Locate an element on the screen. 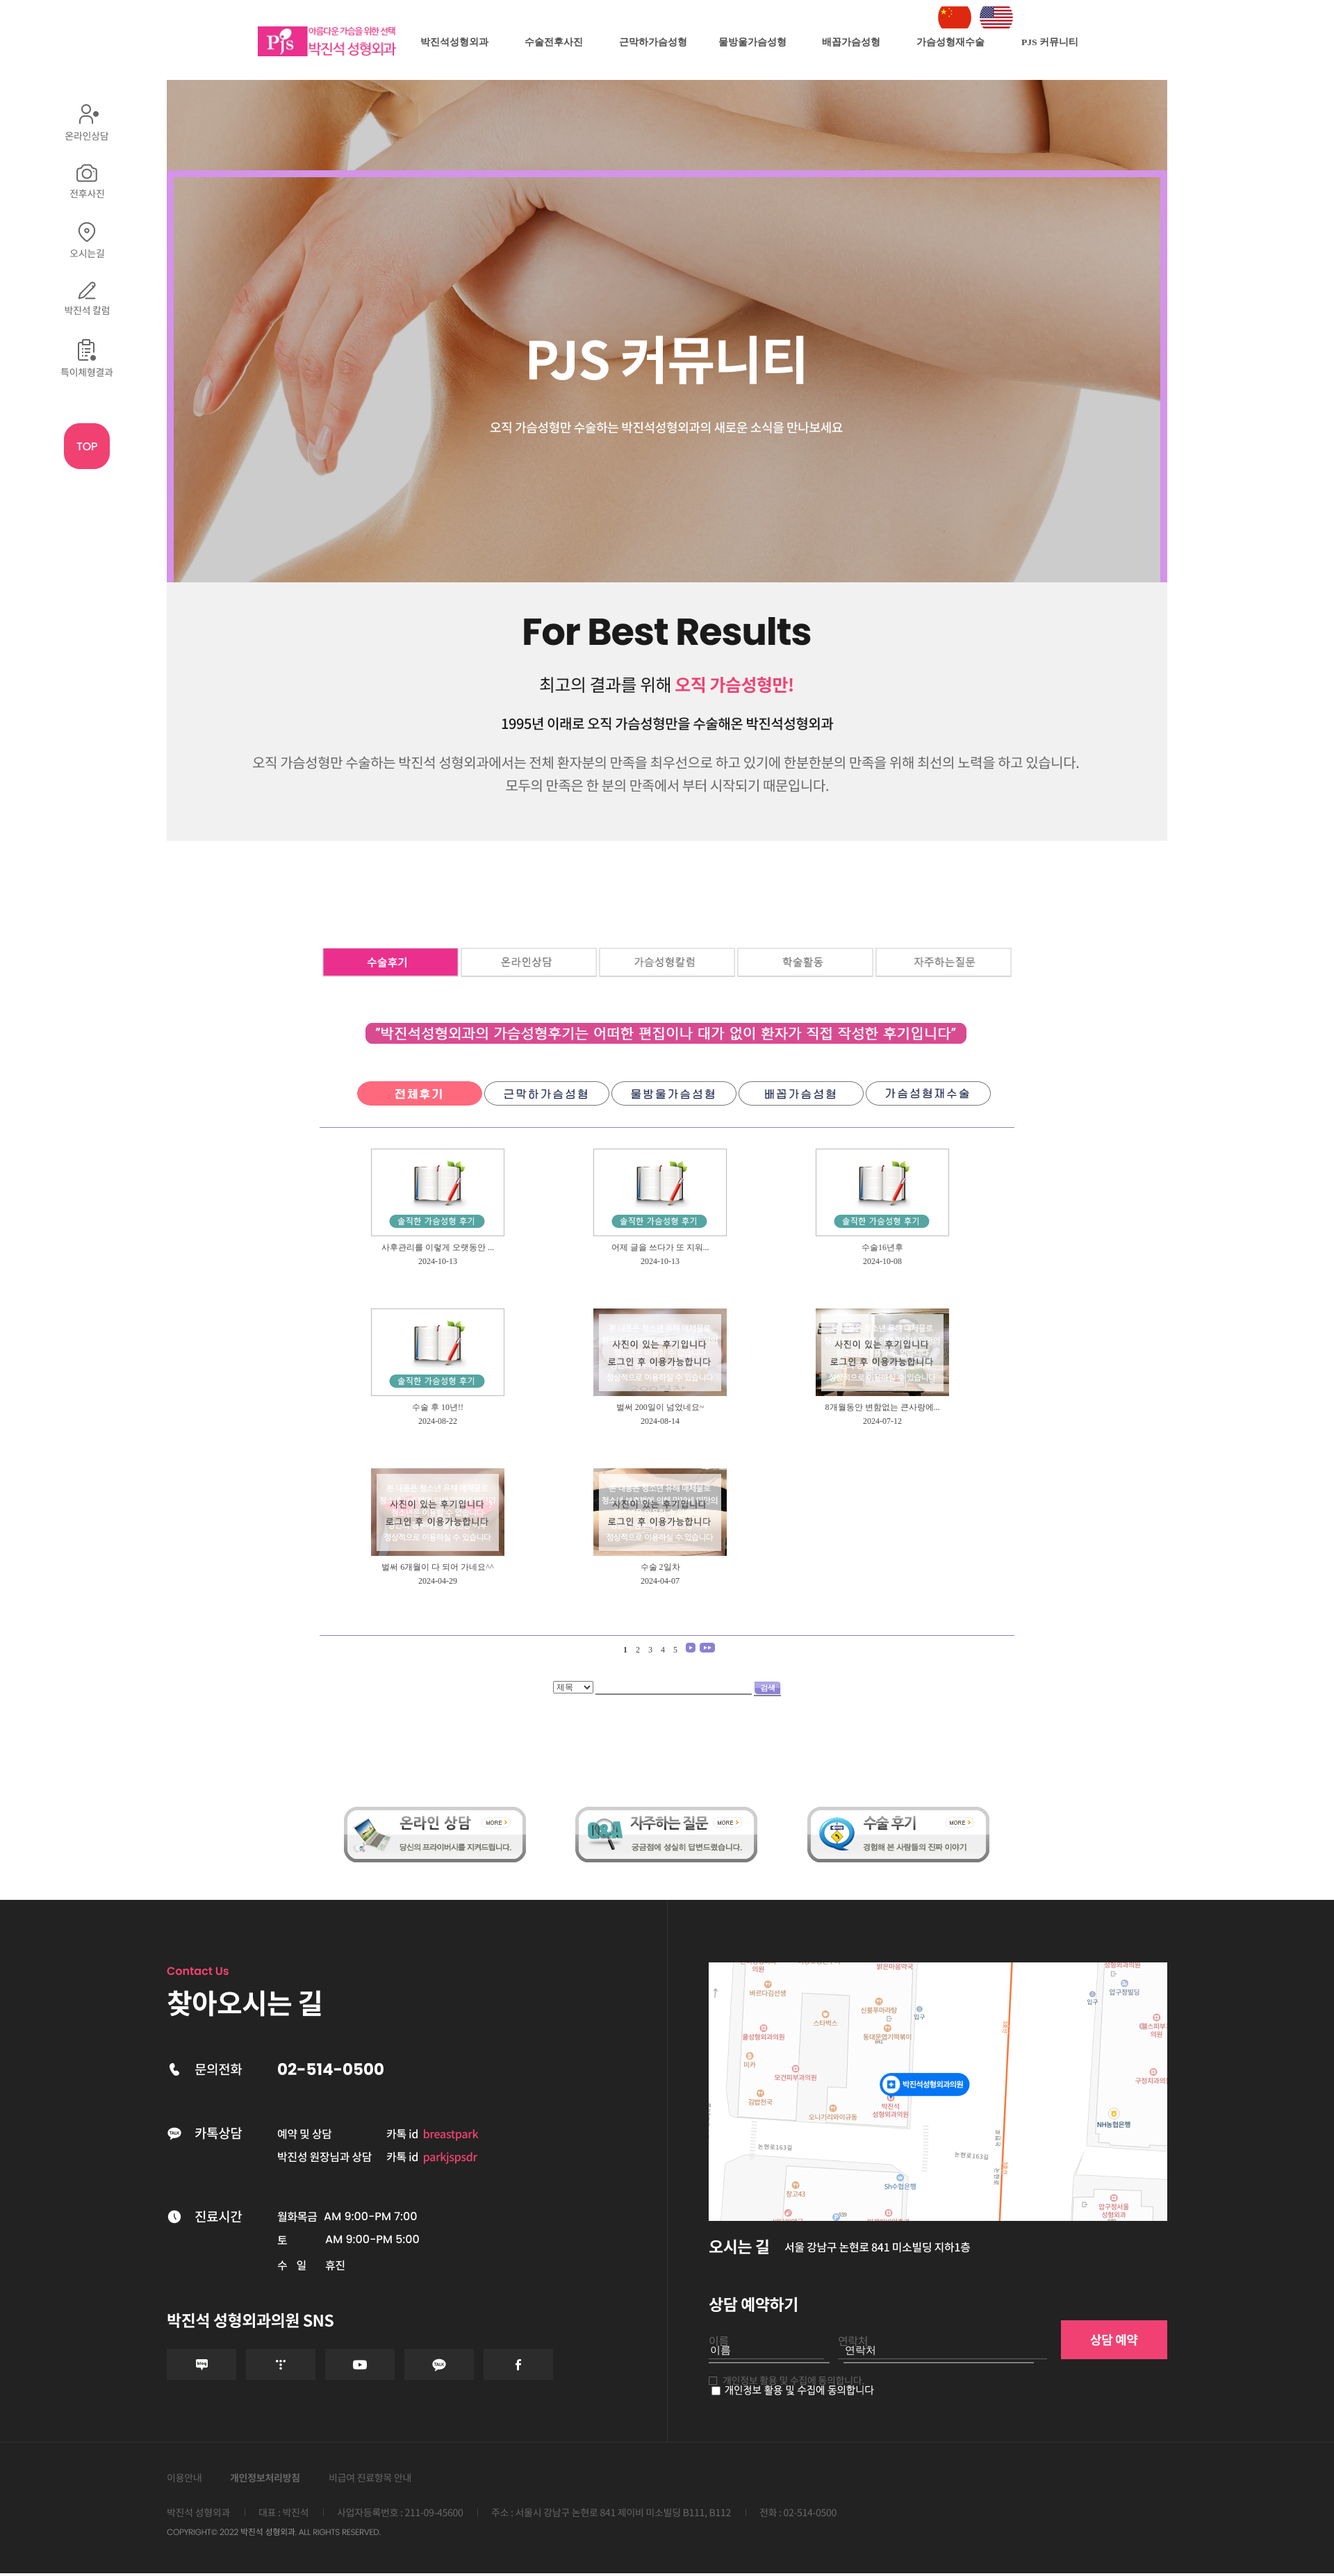 The height and width of the screenshot is (2576, 1334). 가슴성형재수술 is located at coordinates (950, 42).